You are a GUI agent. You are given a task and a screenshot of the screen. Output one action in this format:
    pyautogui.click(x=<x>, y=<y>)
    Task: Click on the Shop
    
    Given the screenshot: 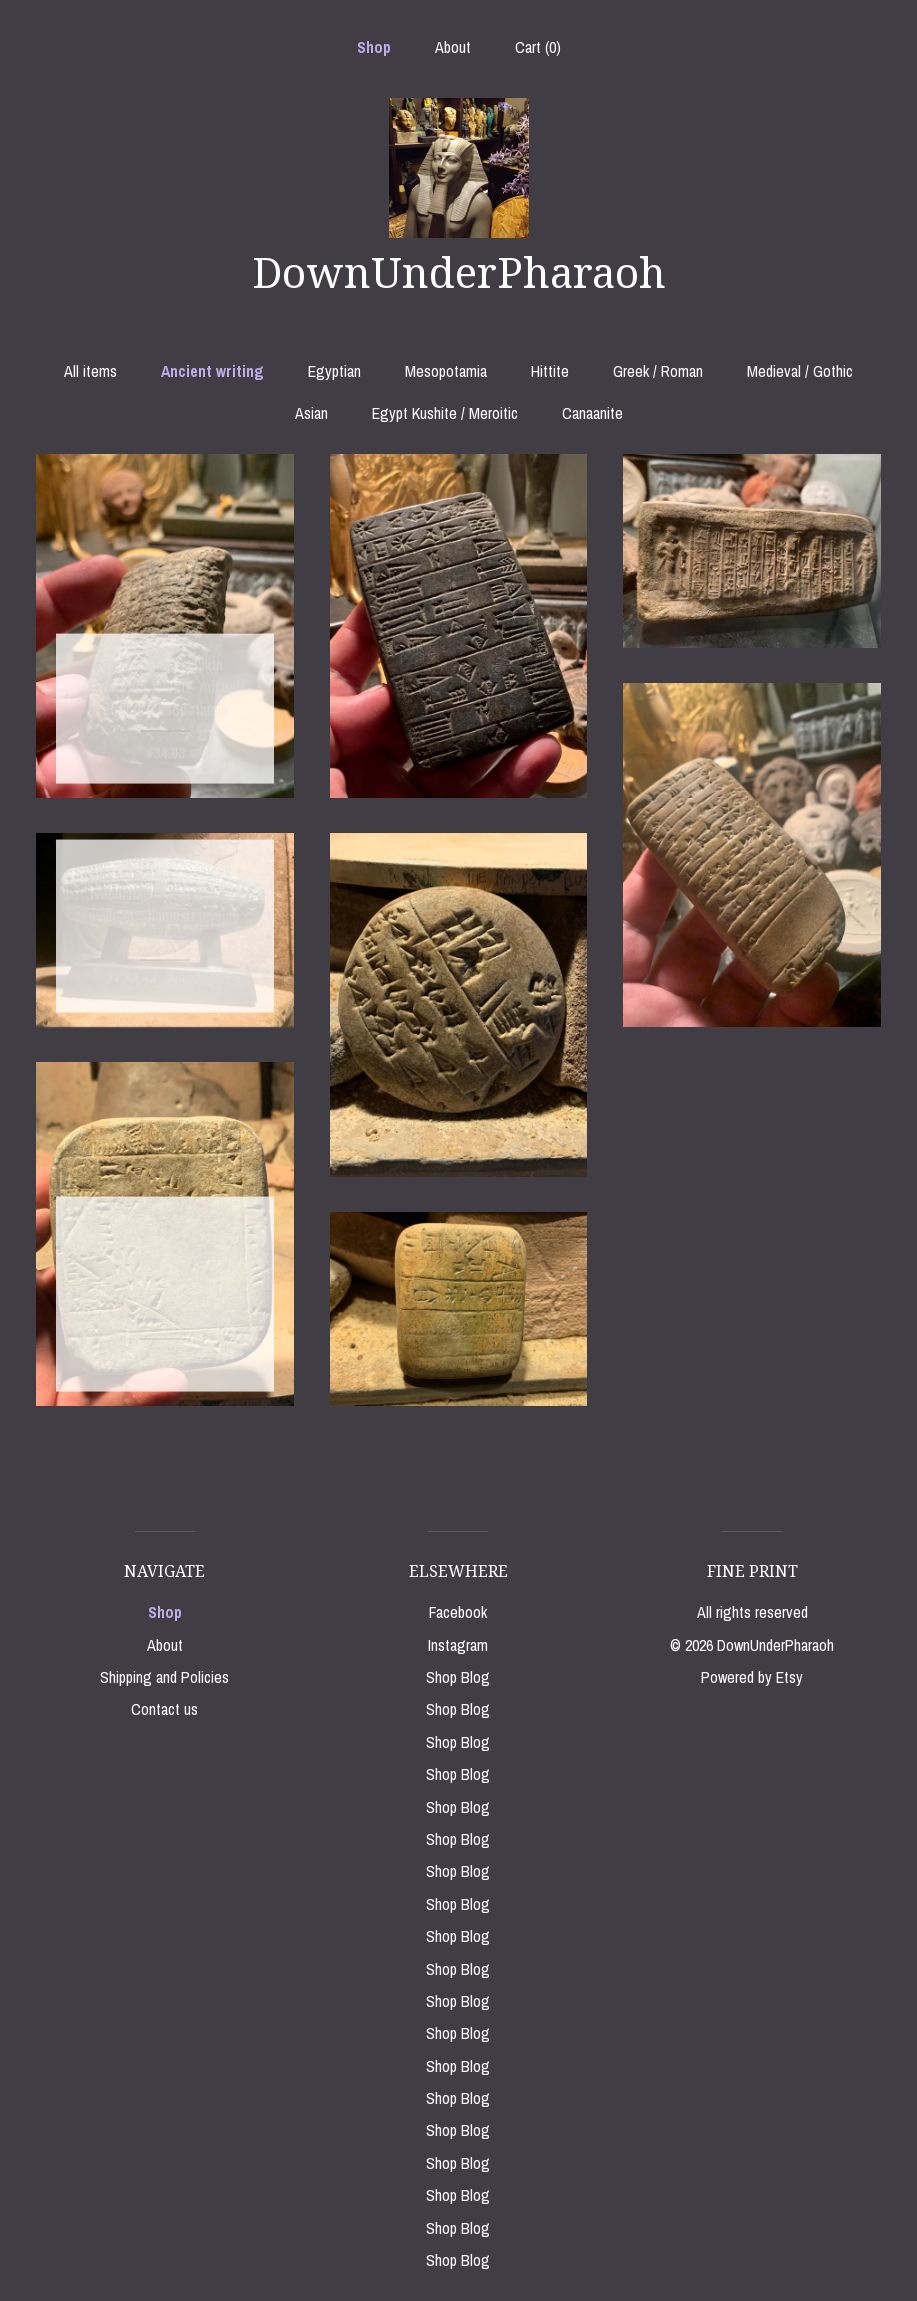 What is the action you would take?
    pyautogui.click(x=374, y=47)
    